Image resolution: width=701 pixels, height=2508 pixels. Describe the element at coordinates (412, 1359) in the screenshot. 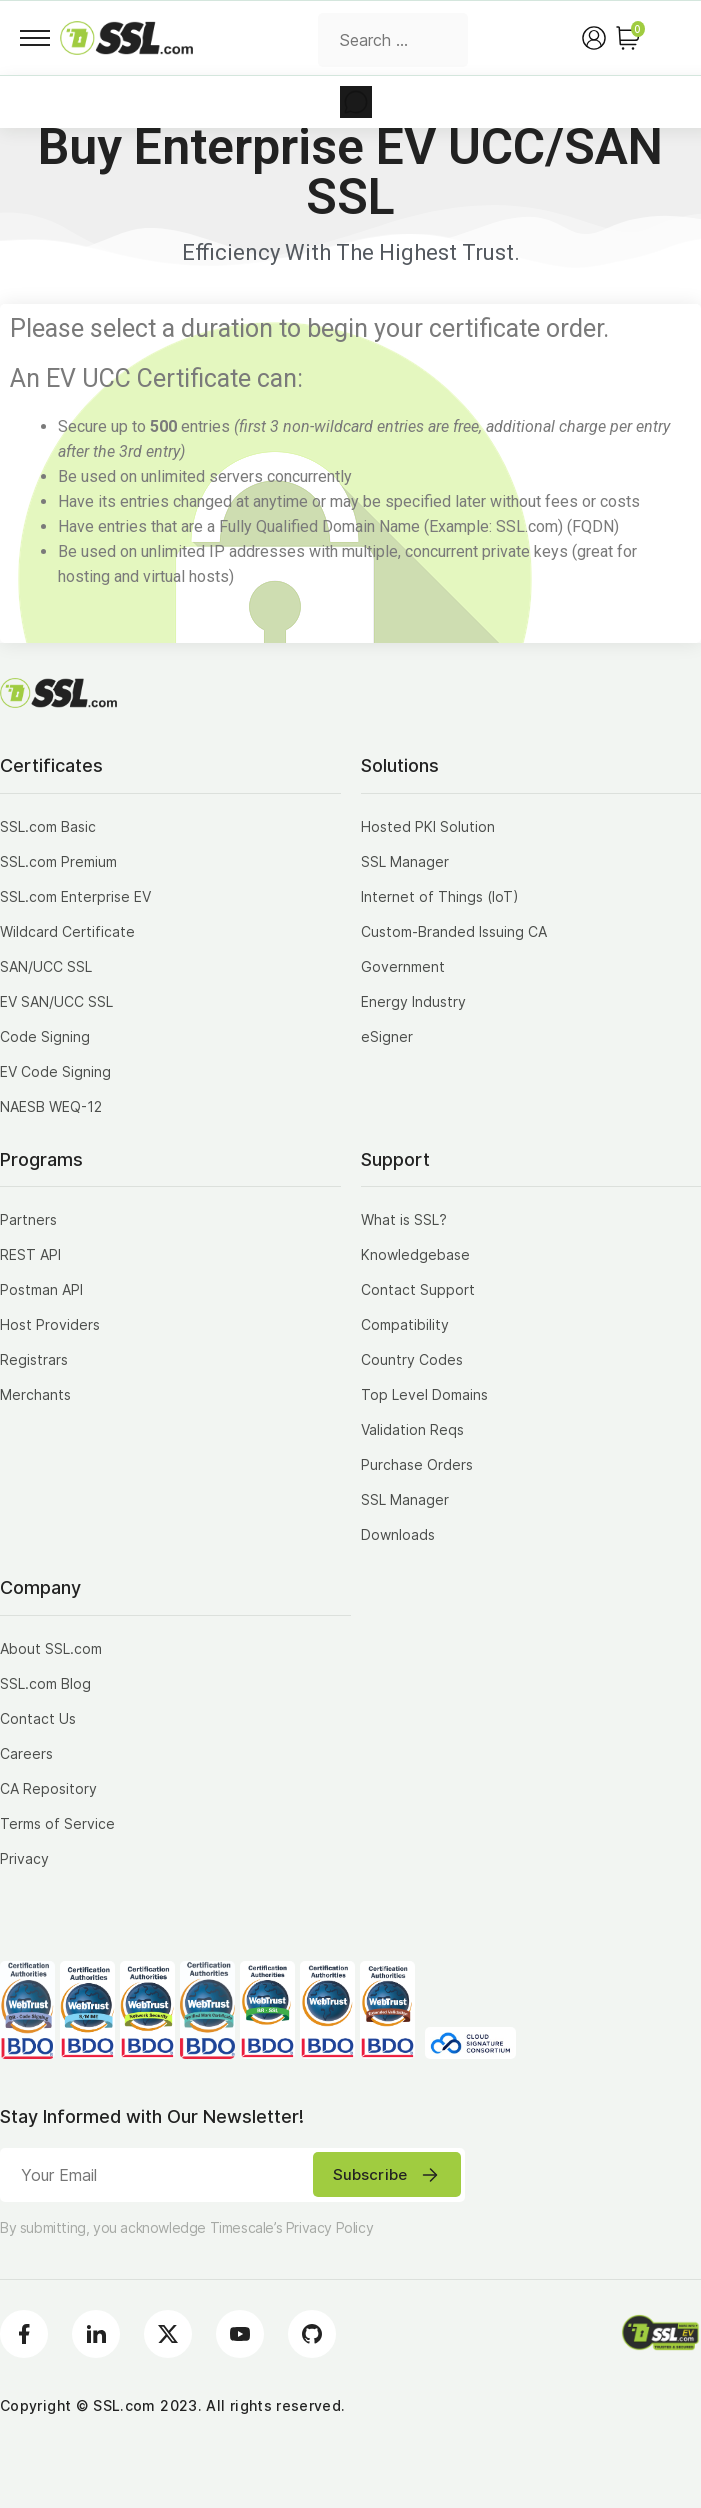

I see `Country Codes` at that location.